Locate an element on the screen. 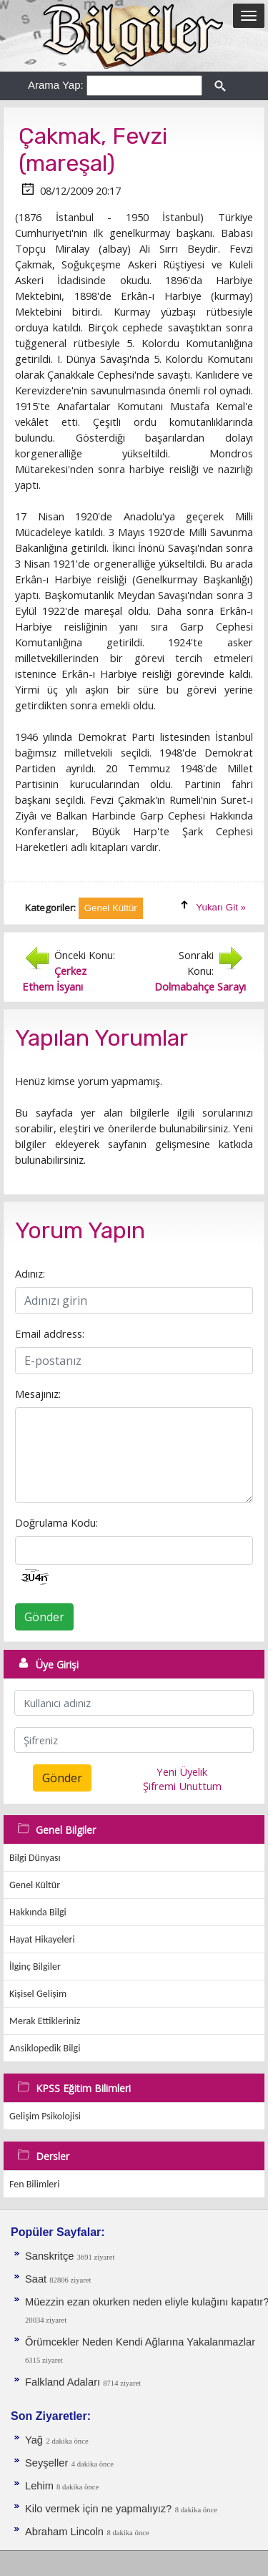 The width and height of the screenshot is (268, 2576). Yağ is located at coordinates (34, 2440).